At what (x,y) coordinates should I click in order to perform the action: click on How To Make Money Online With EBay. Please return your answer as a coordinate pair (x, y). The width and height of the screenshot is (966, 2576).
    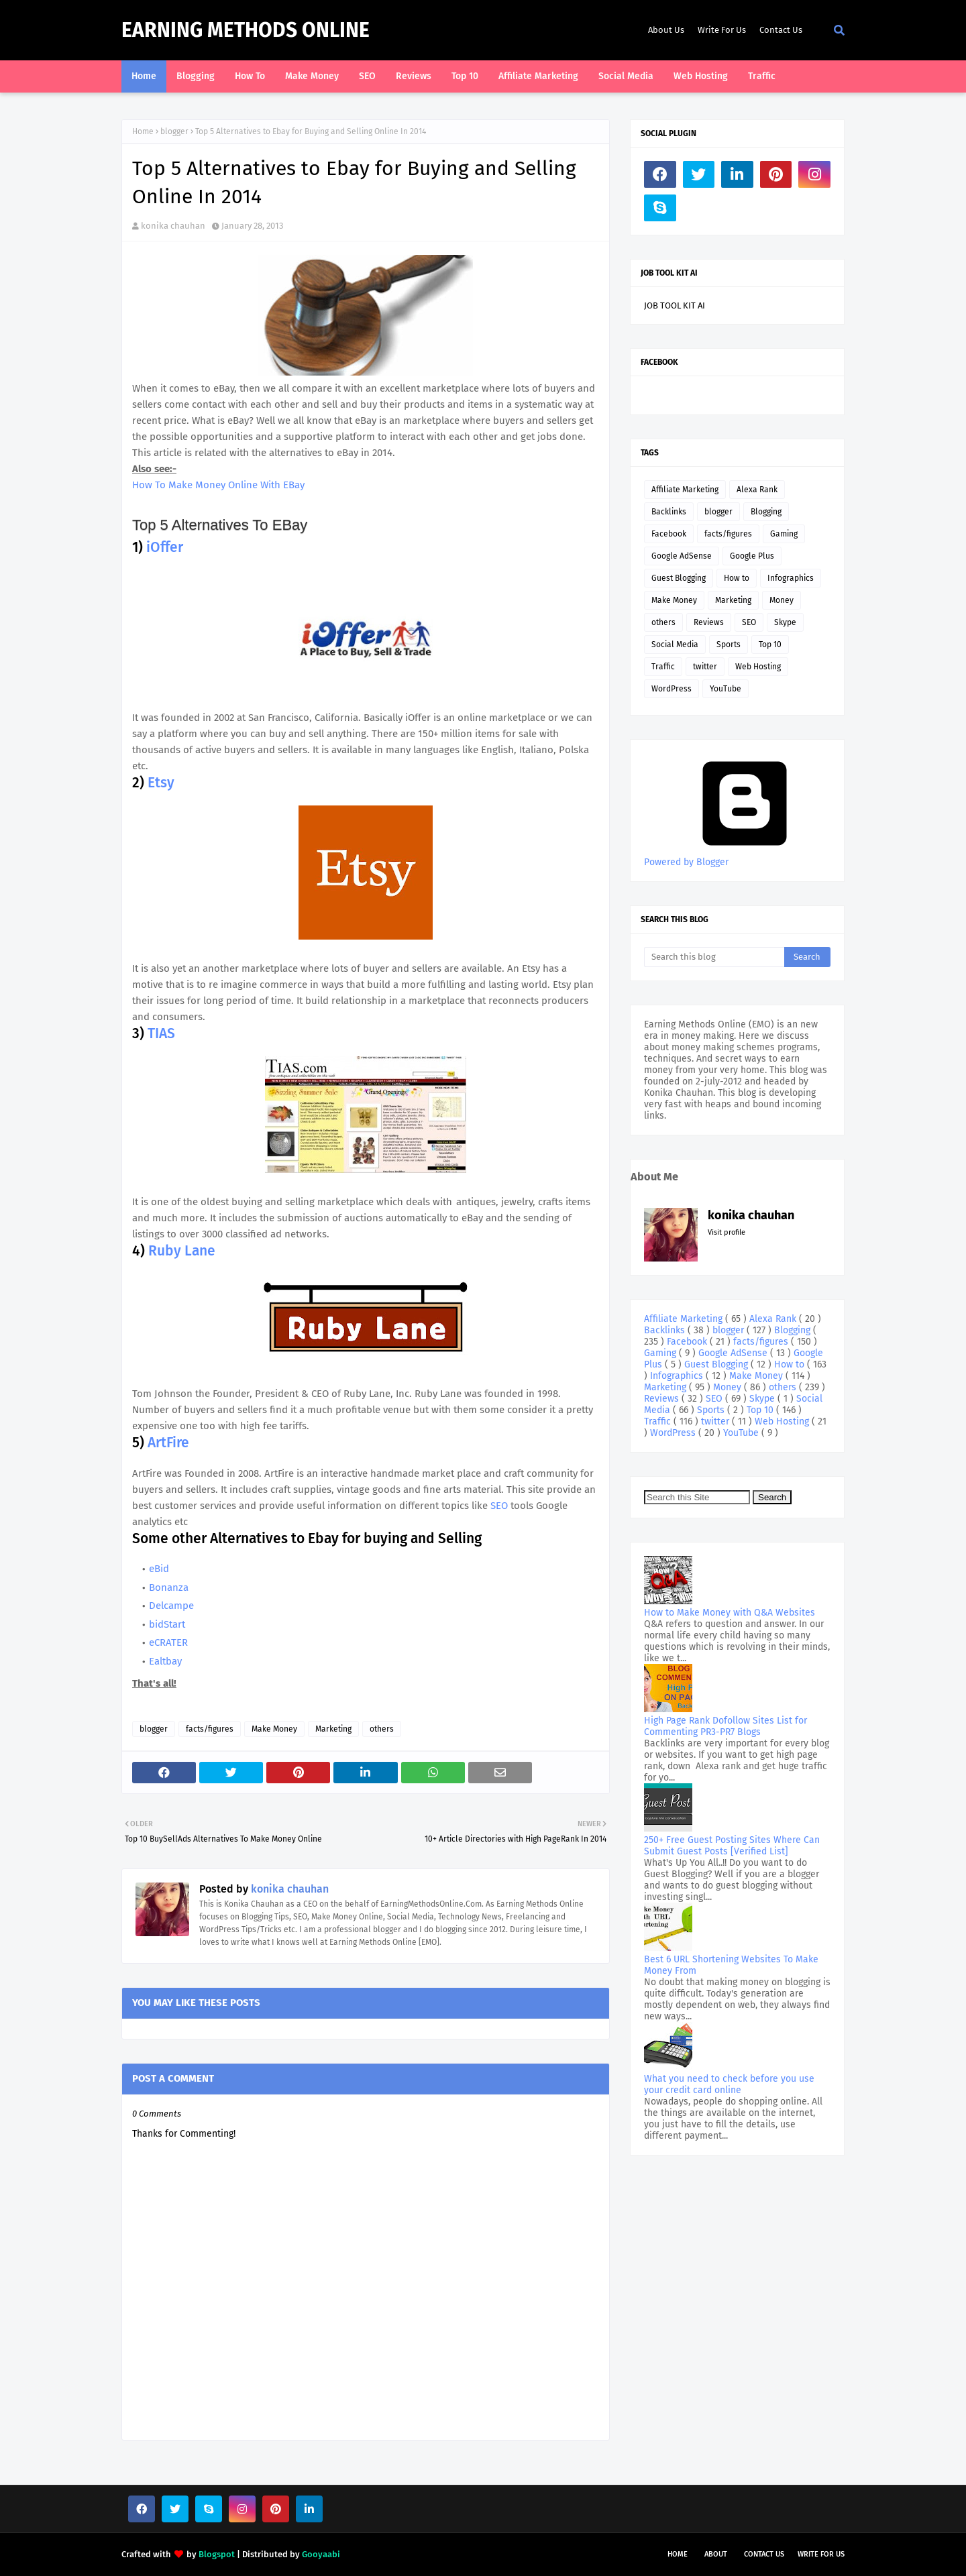
    Looking at the image, I should click on (218, 485).